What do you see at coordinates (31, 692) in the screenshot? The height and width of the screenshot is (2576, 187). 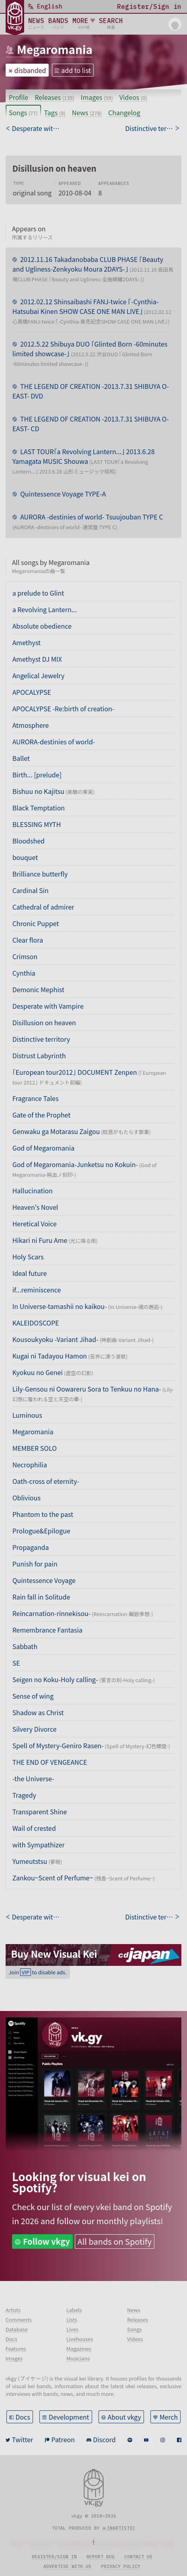 I see `APOCALYPSE` at bounding box center [31, 692].